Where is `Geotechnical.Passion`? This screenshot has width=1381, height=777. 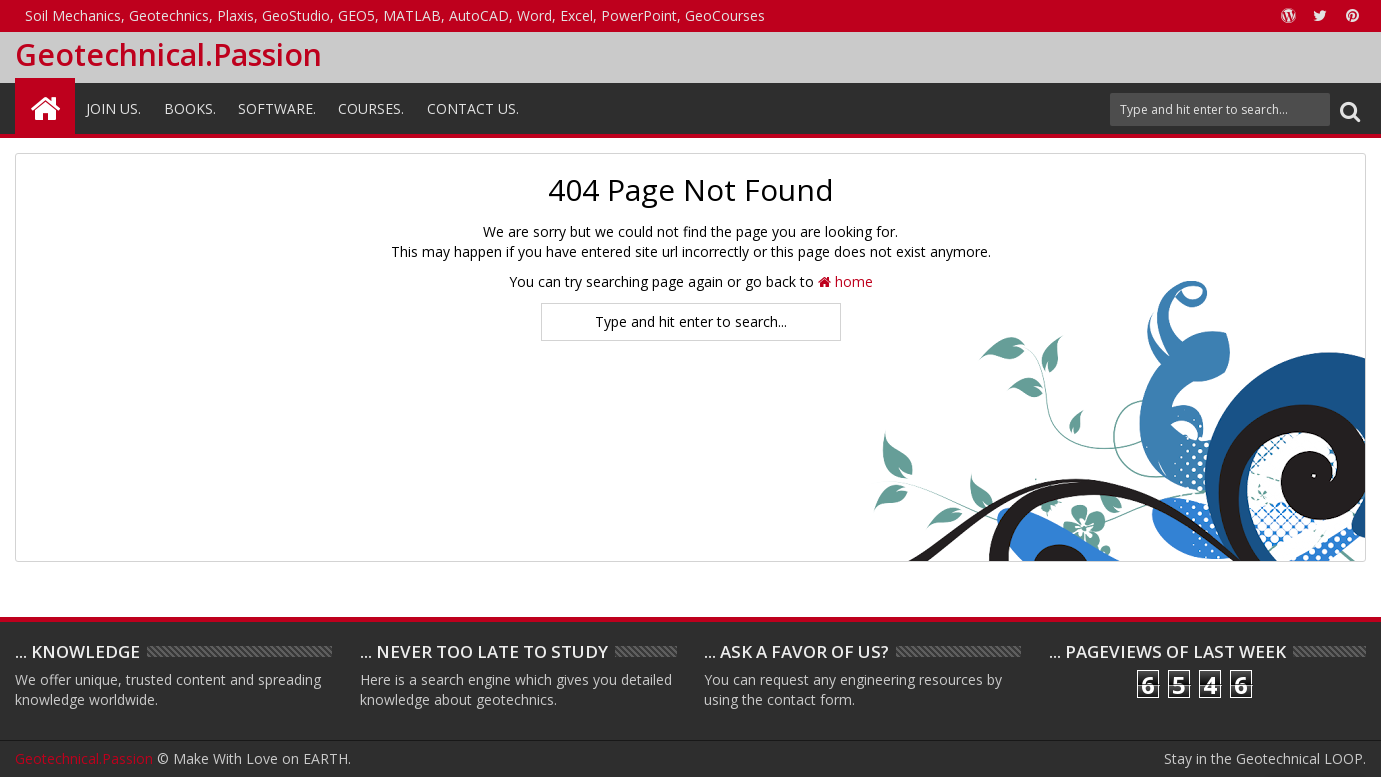 Geotechnical.Passion is located at coordinates (168, 54).